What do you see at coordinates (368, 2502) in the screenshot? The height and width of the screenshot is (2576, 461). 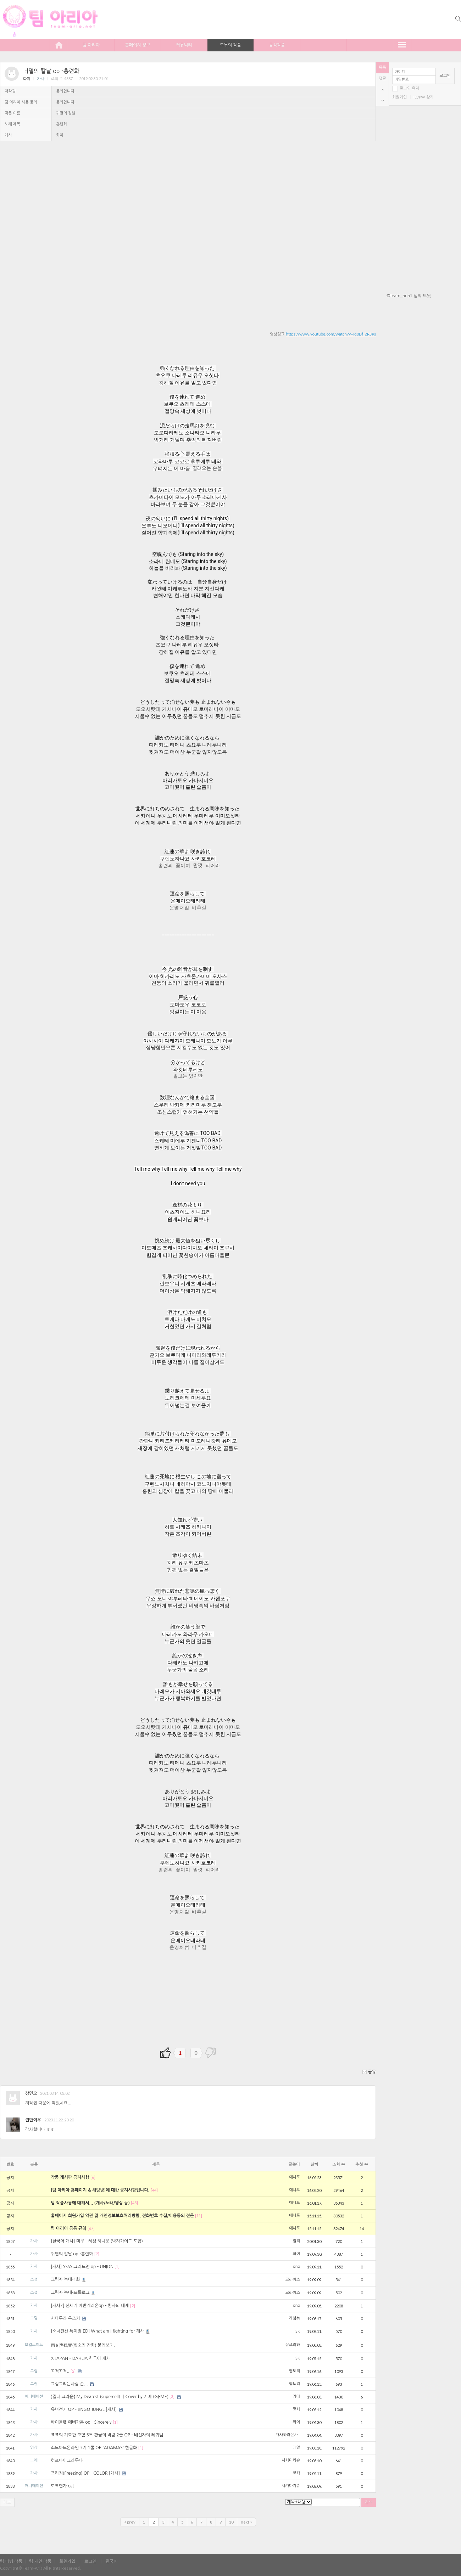 I see `검색` at bounding box center [368, 2502].